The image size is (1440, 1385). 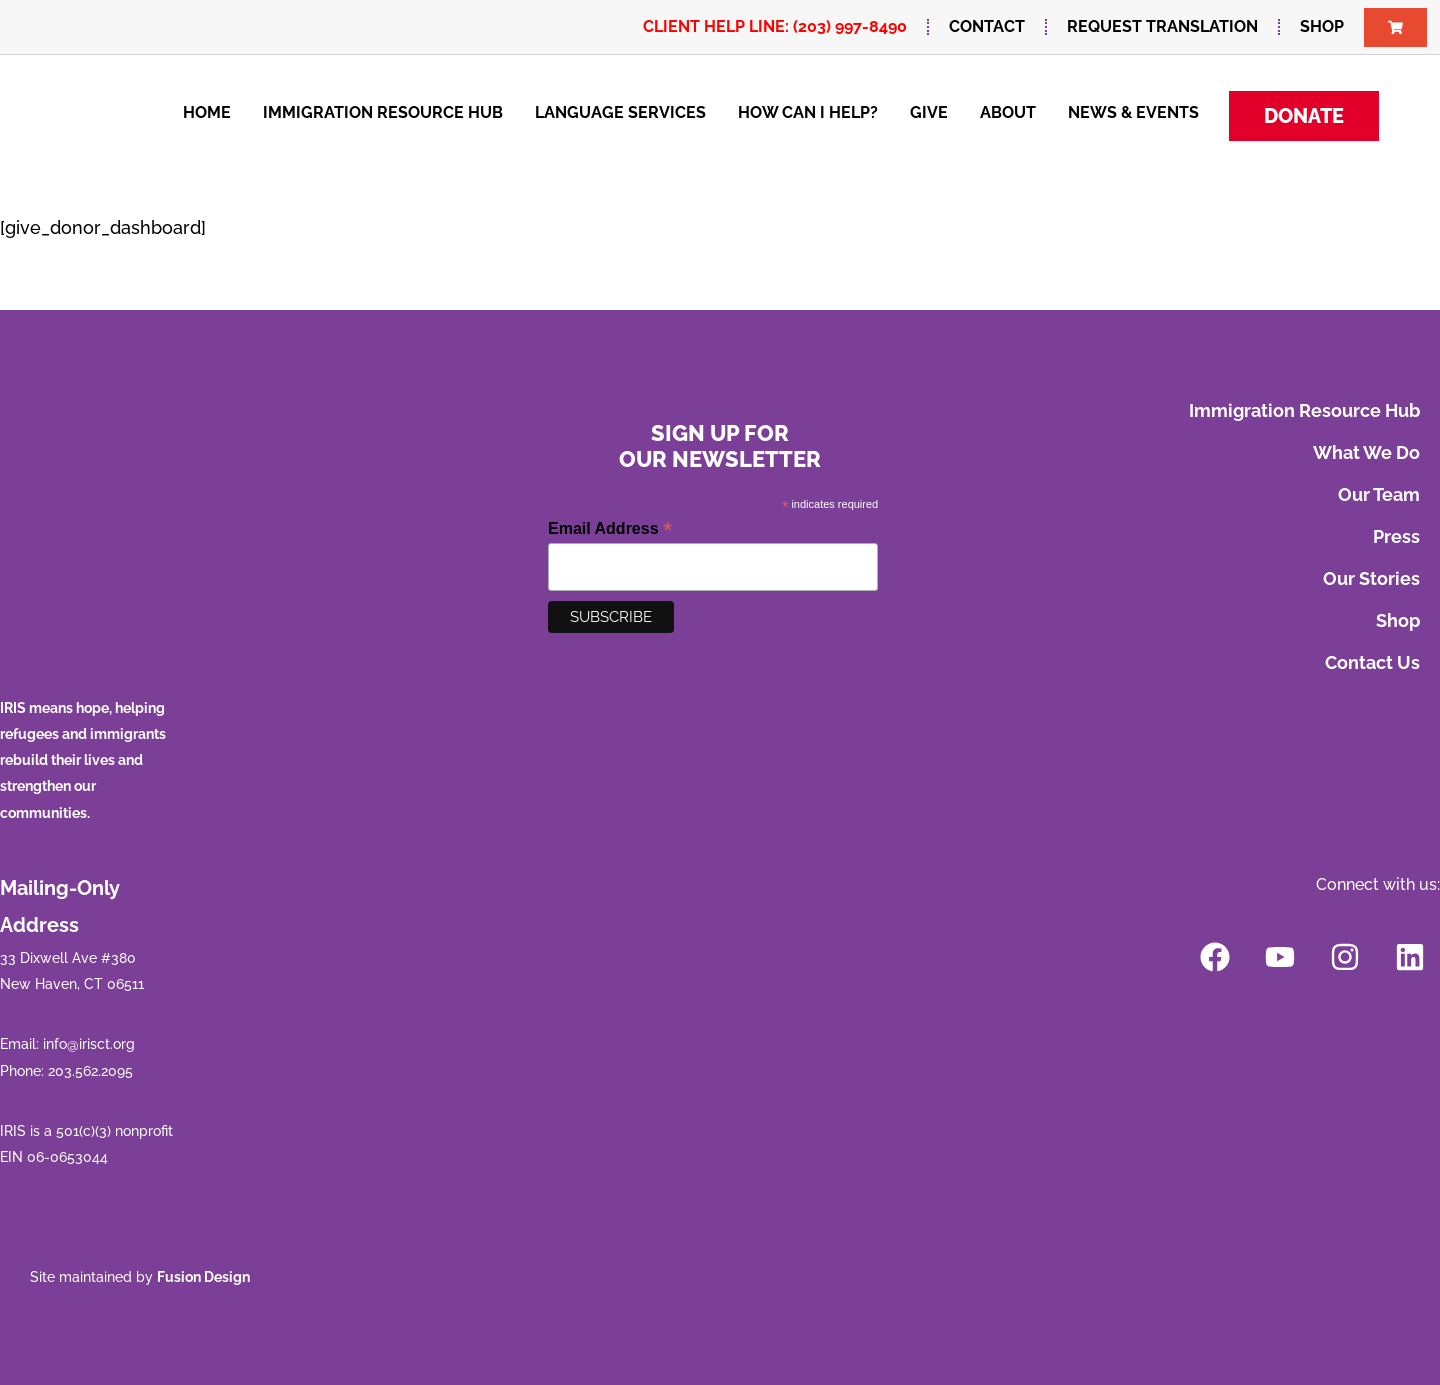 I want to click on News & Events, so click(x=1133, y=112).